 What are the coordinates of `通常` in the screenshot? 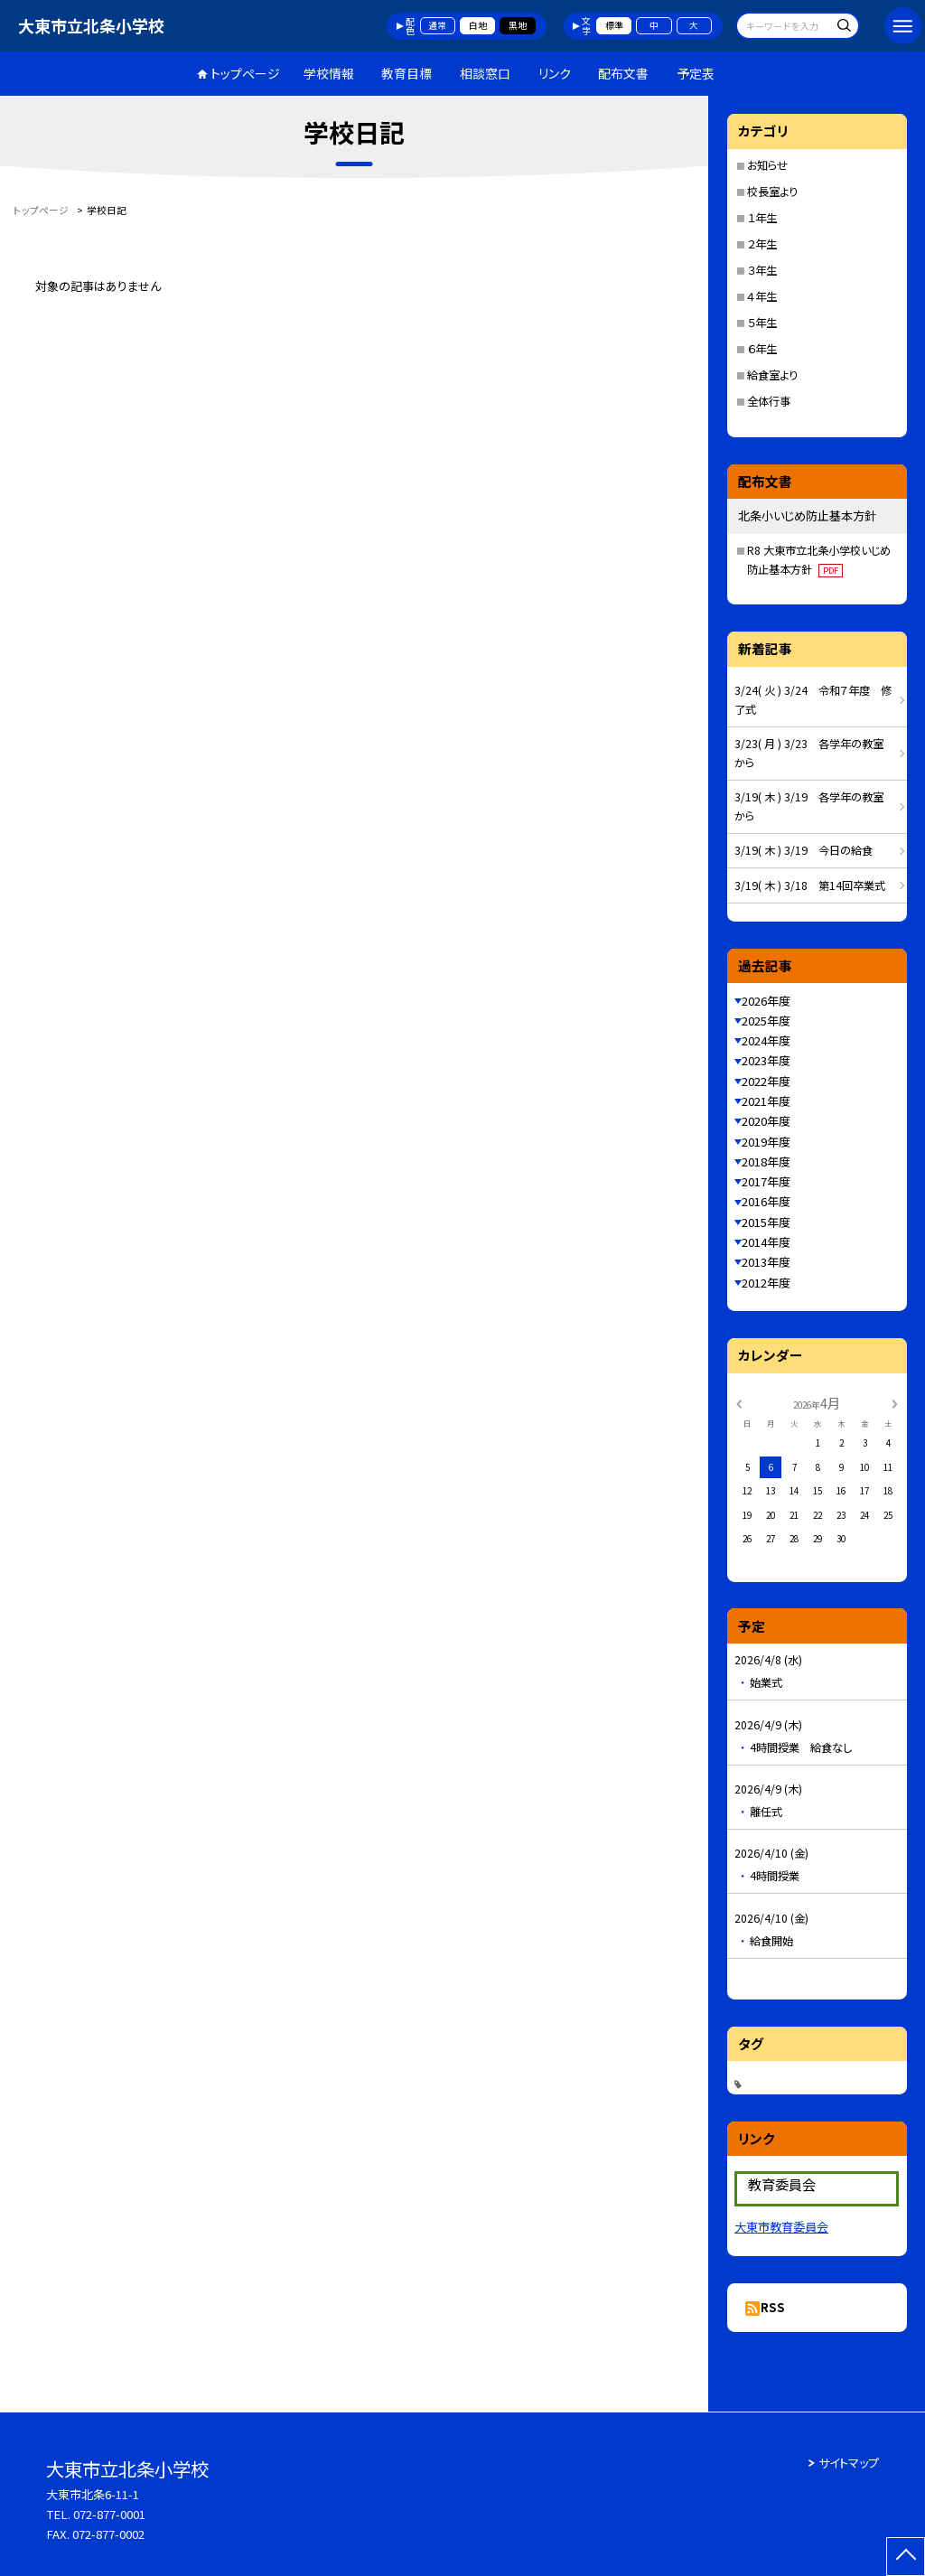 It's located at (437, 25).